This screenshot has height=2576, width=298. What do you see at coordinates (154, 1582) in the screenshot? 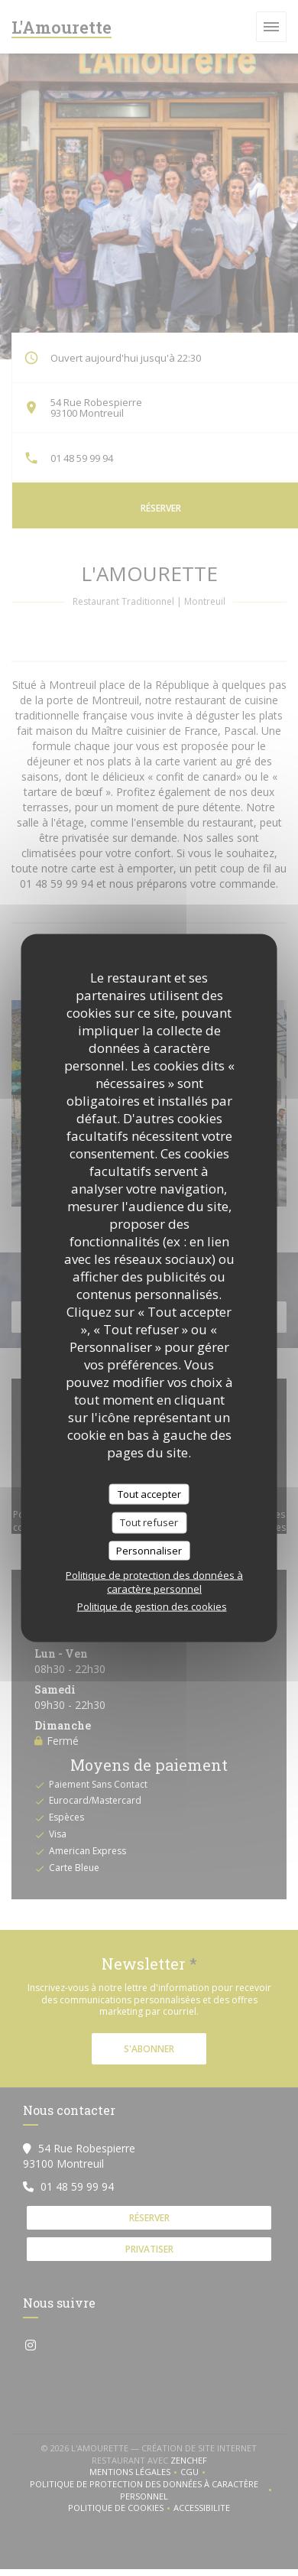
I see `Politique de protection des données à caractère personnel [link]` at bounding box center [154, 1582].